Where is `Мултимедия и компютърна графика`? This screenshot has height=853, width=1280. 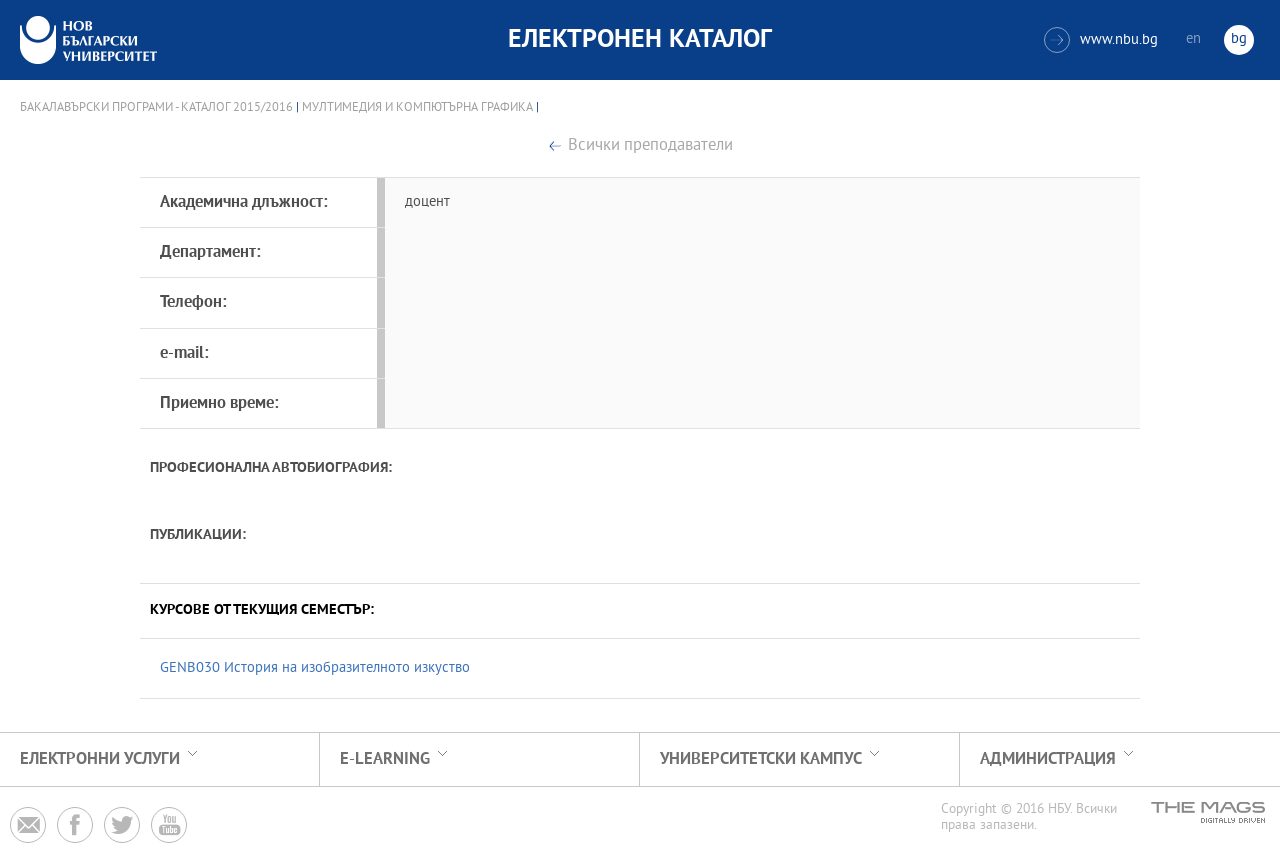 Мултимедия и компютърна графика is located at coordinates (417, 108).